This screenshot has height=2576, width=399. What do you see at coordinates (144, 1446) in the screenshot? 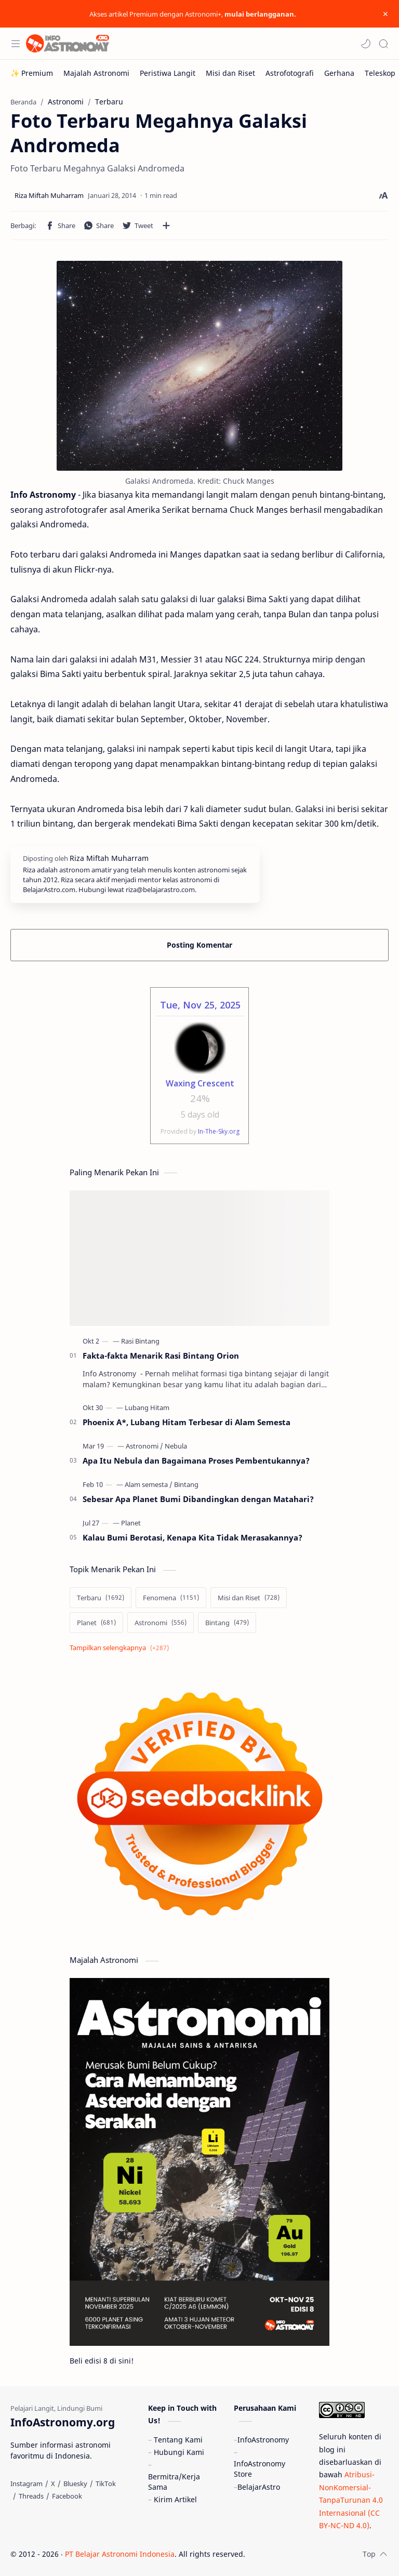
I see `[Astronomi]` at bounding box center [144, 1446].